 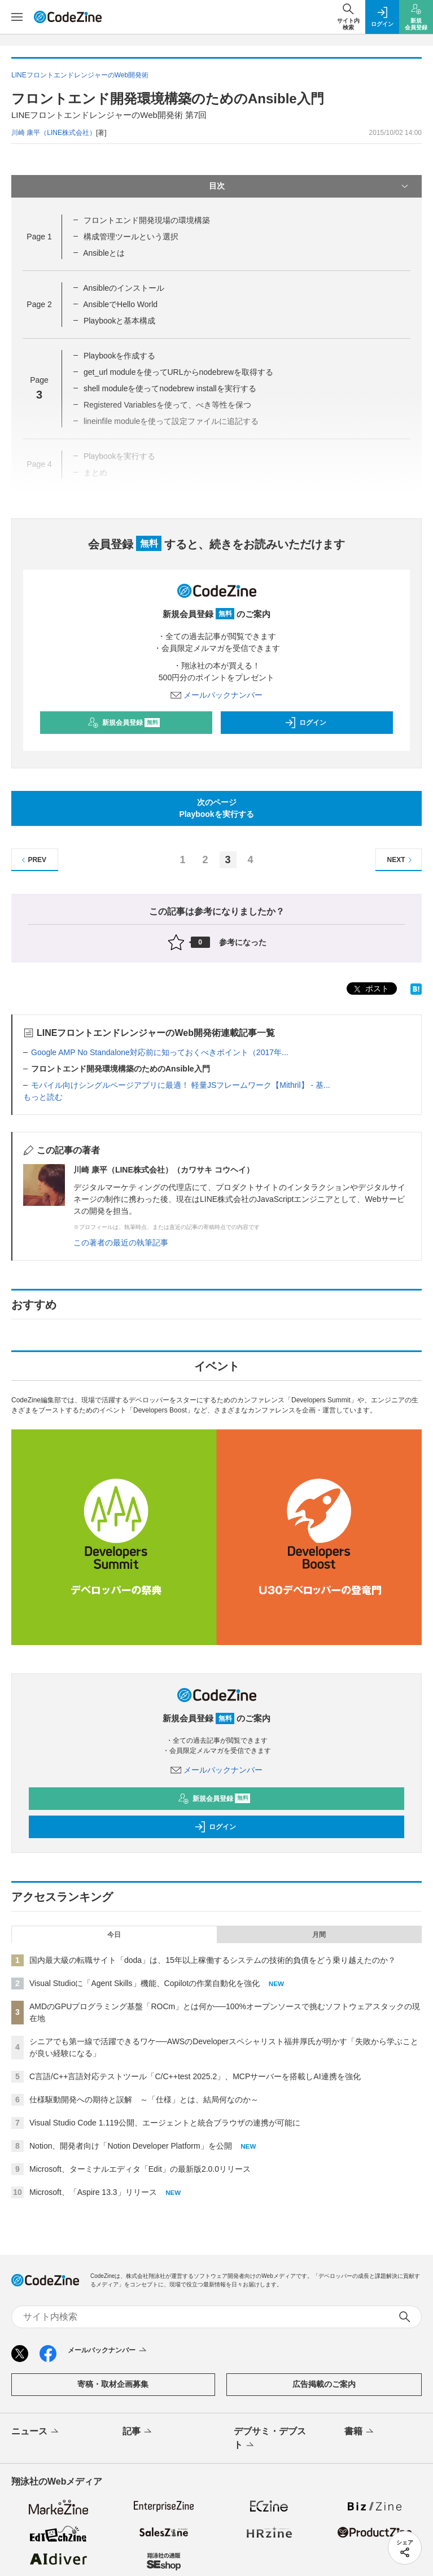 What do you see at coordinates (131, 236) in the screenshot?
I see `構成管理ツールという選択` at bounding box center [131, 236].